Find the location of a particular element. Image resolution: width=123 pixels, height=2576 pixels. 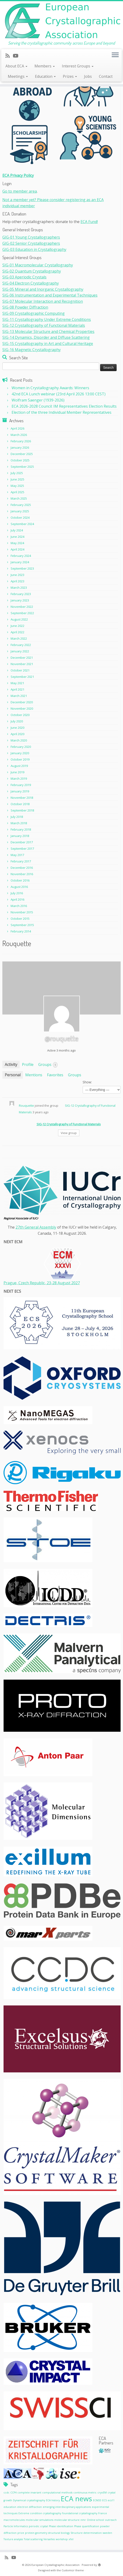

March 2023 is located at coordinates (19, 587).